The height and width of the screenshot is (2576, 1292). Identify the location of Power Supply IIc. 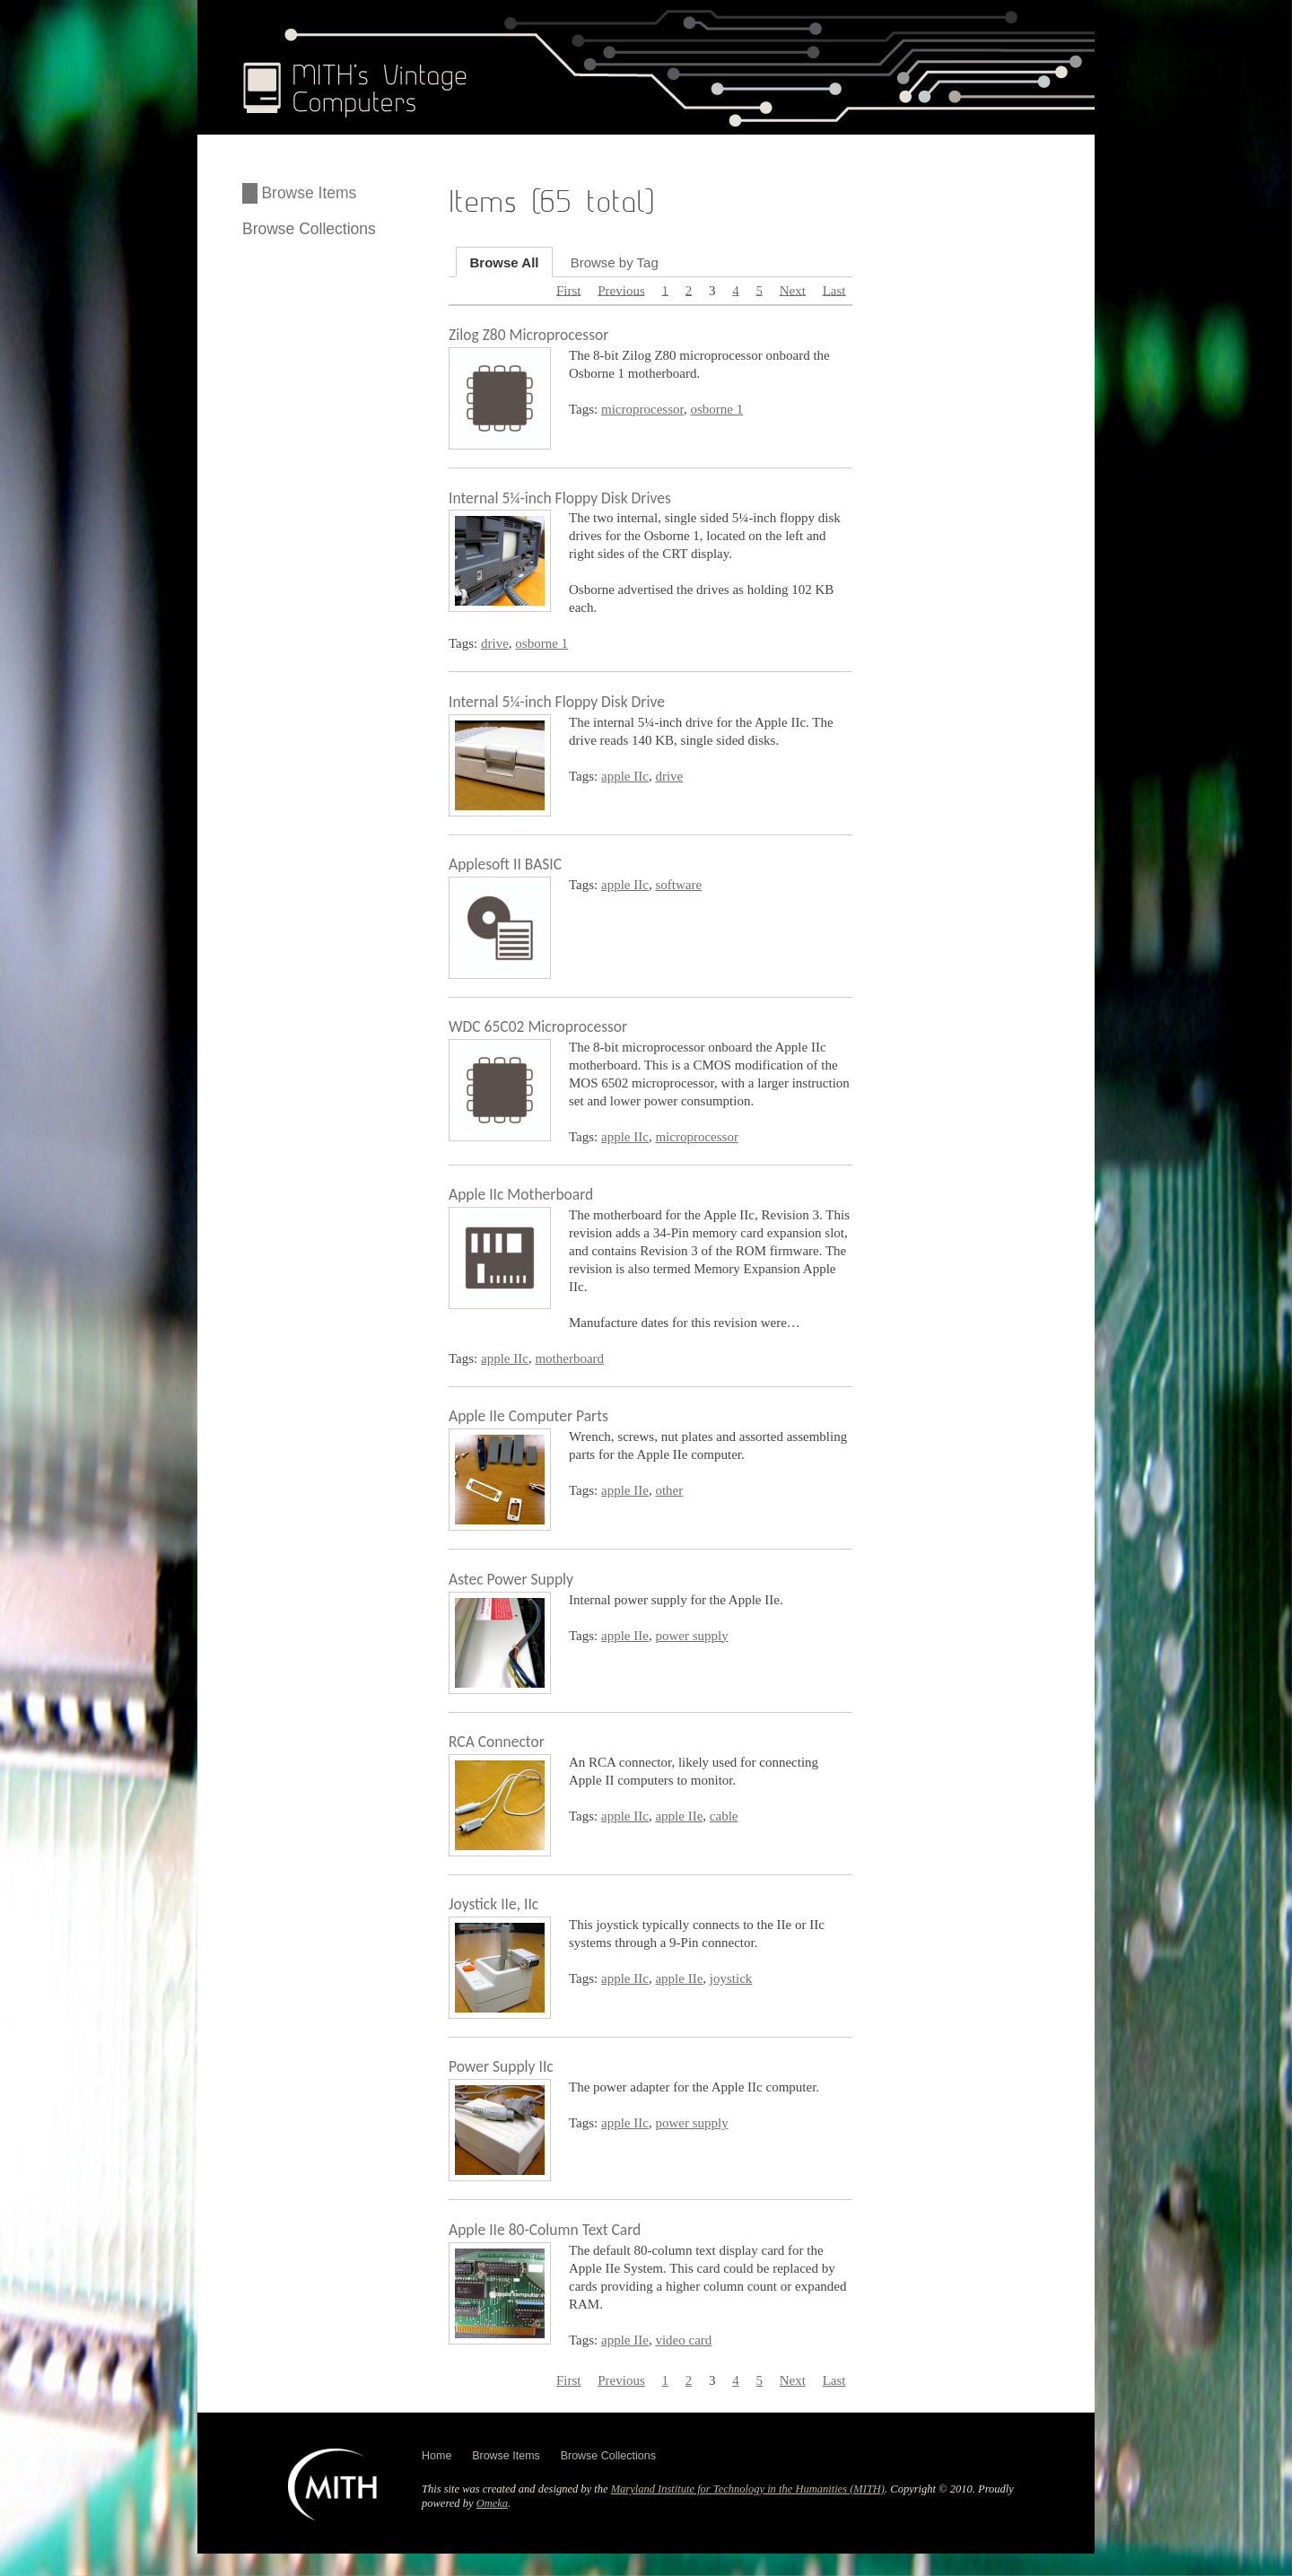
(501, 2066).